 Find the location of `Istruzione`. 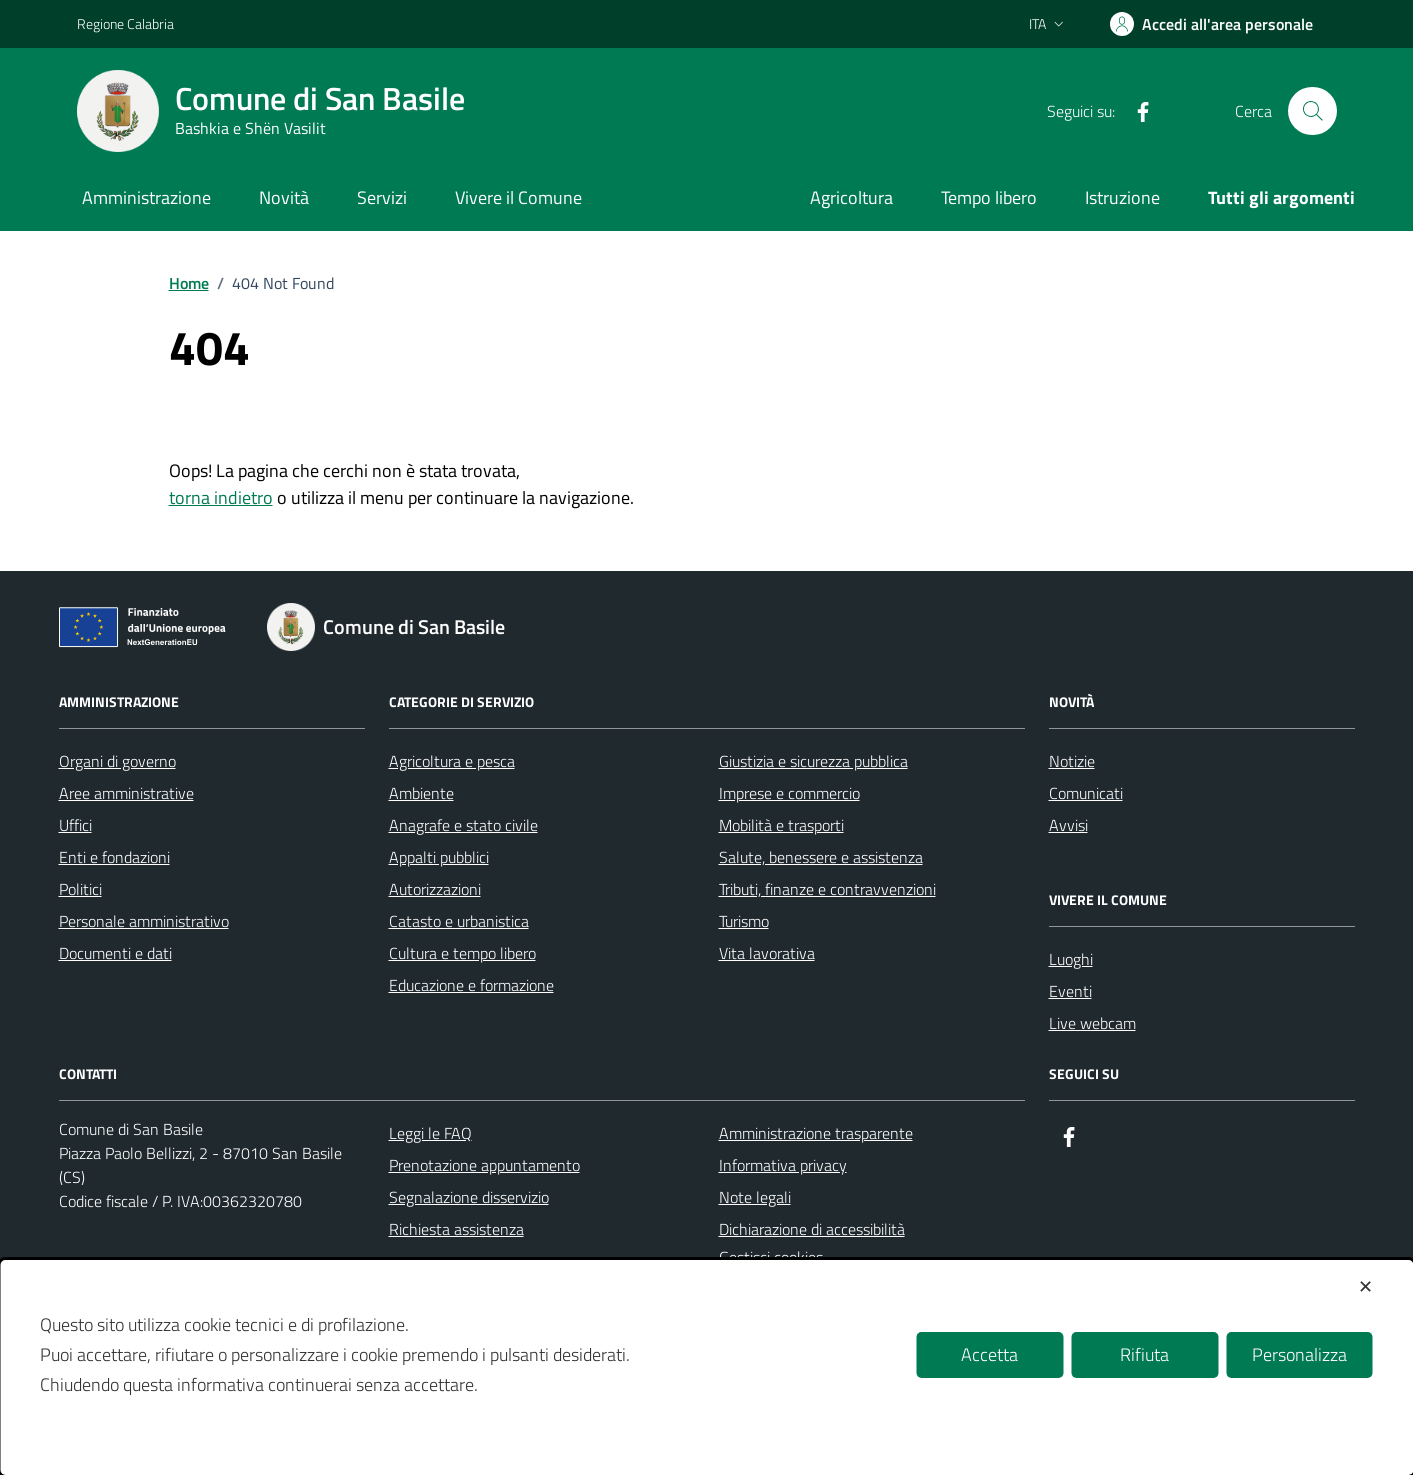

Istruzione is located at coordinates (1122, 197).